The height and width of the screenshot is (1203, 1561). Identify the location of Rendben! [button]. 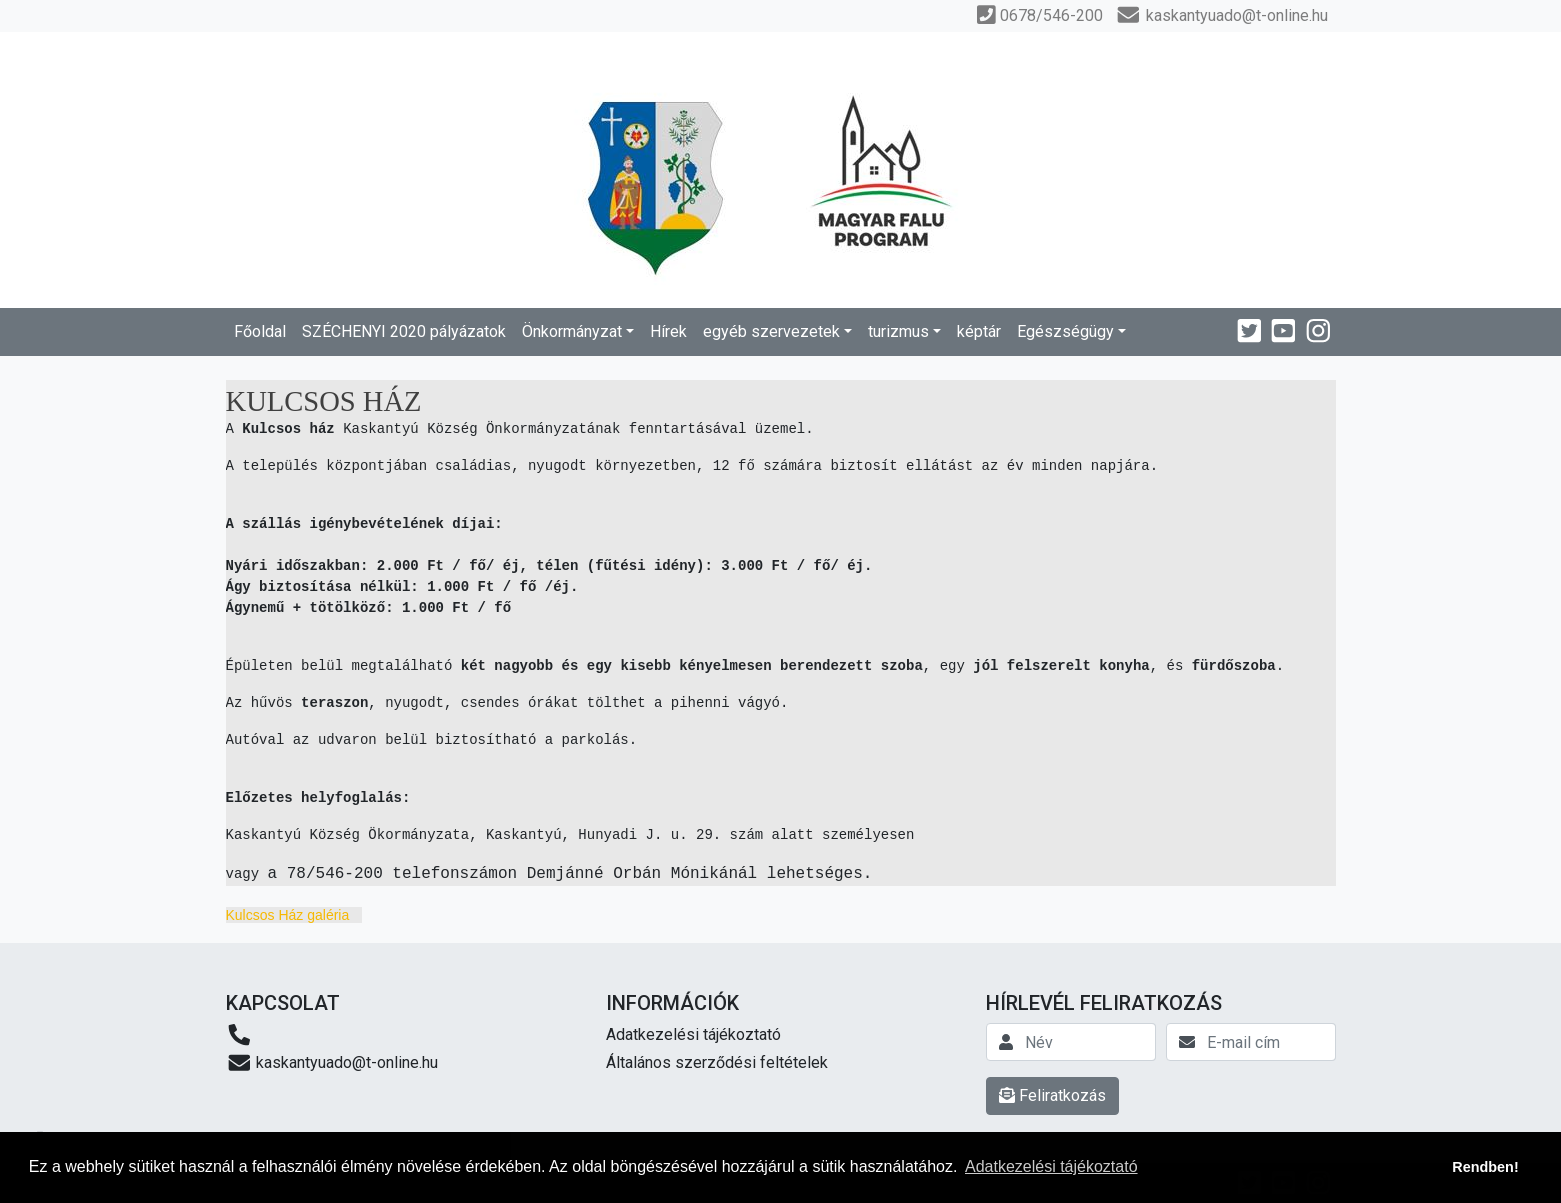
(1485, 1167).